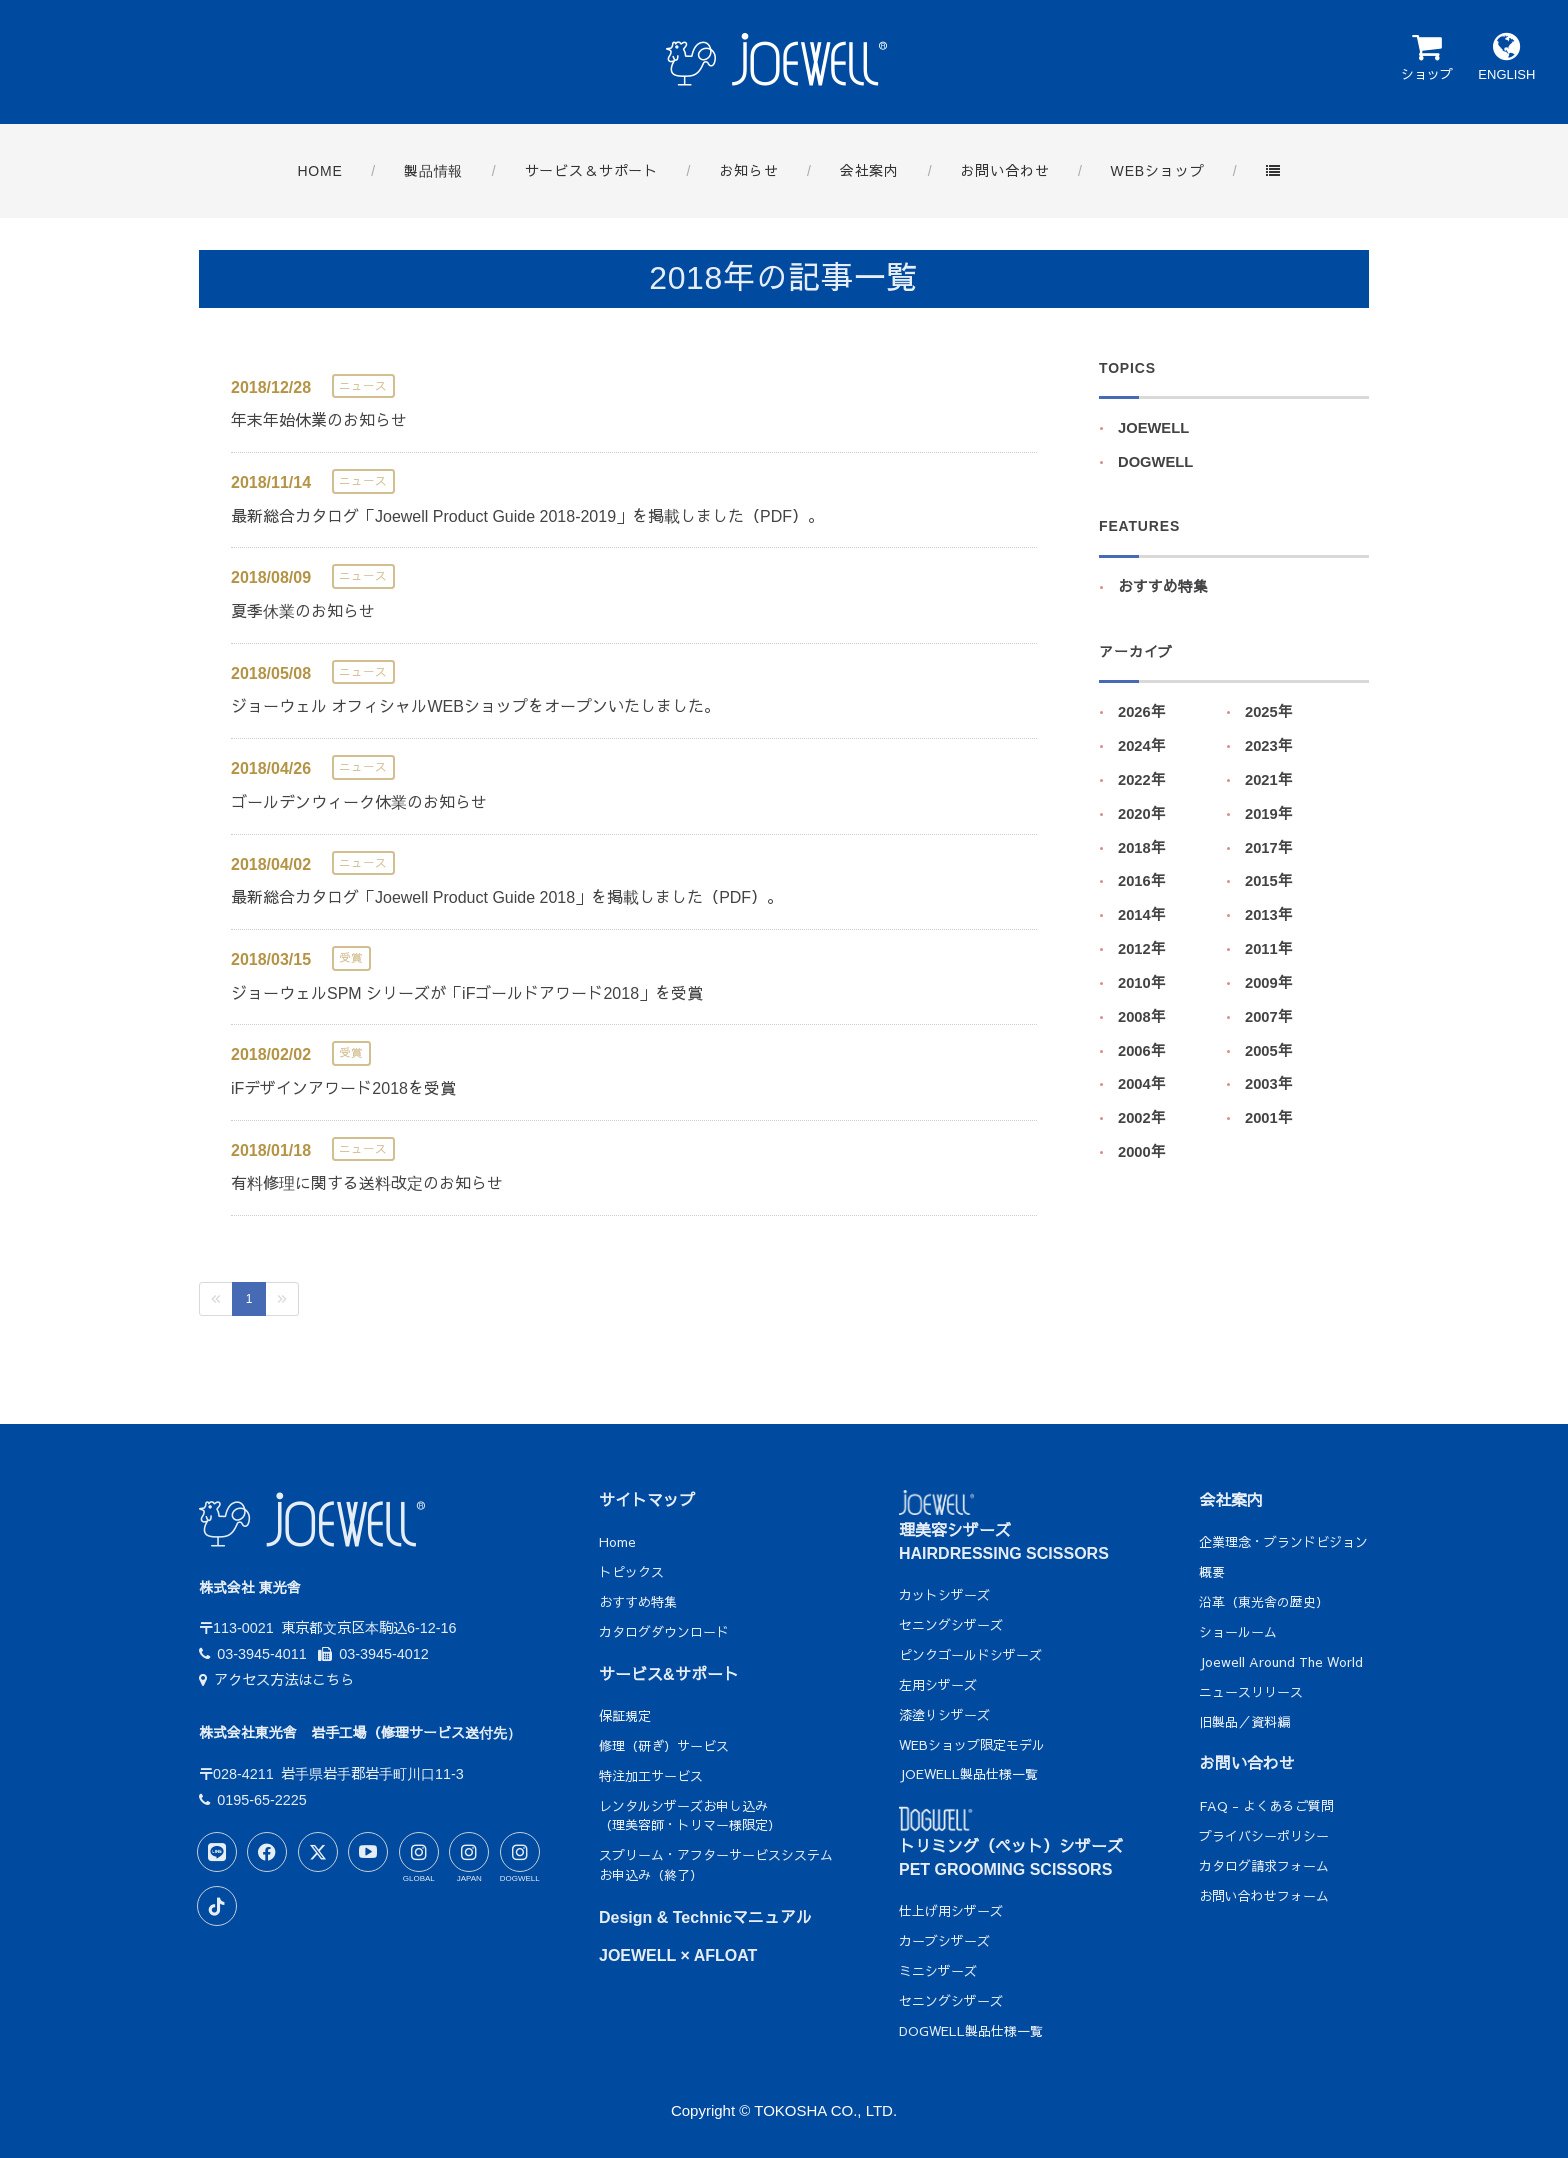 The image size is (1568, 2158). I want to click on 2010年, so click(1142, 983).